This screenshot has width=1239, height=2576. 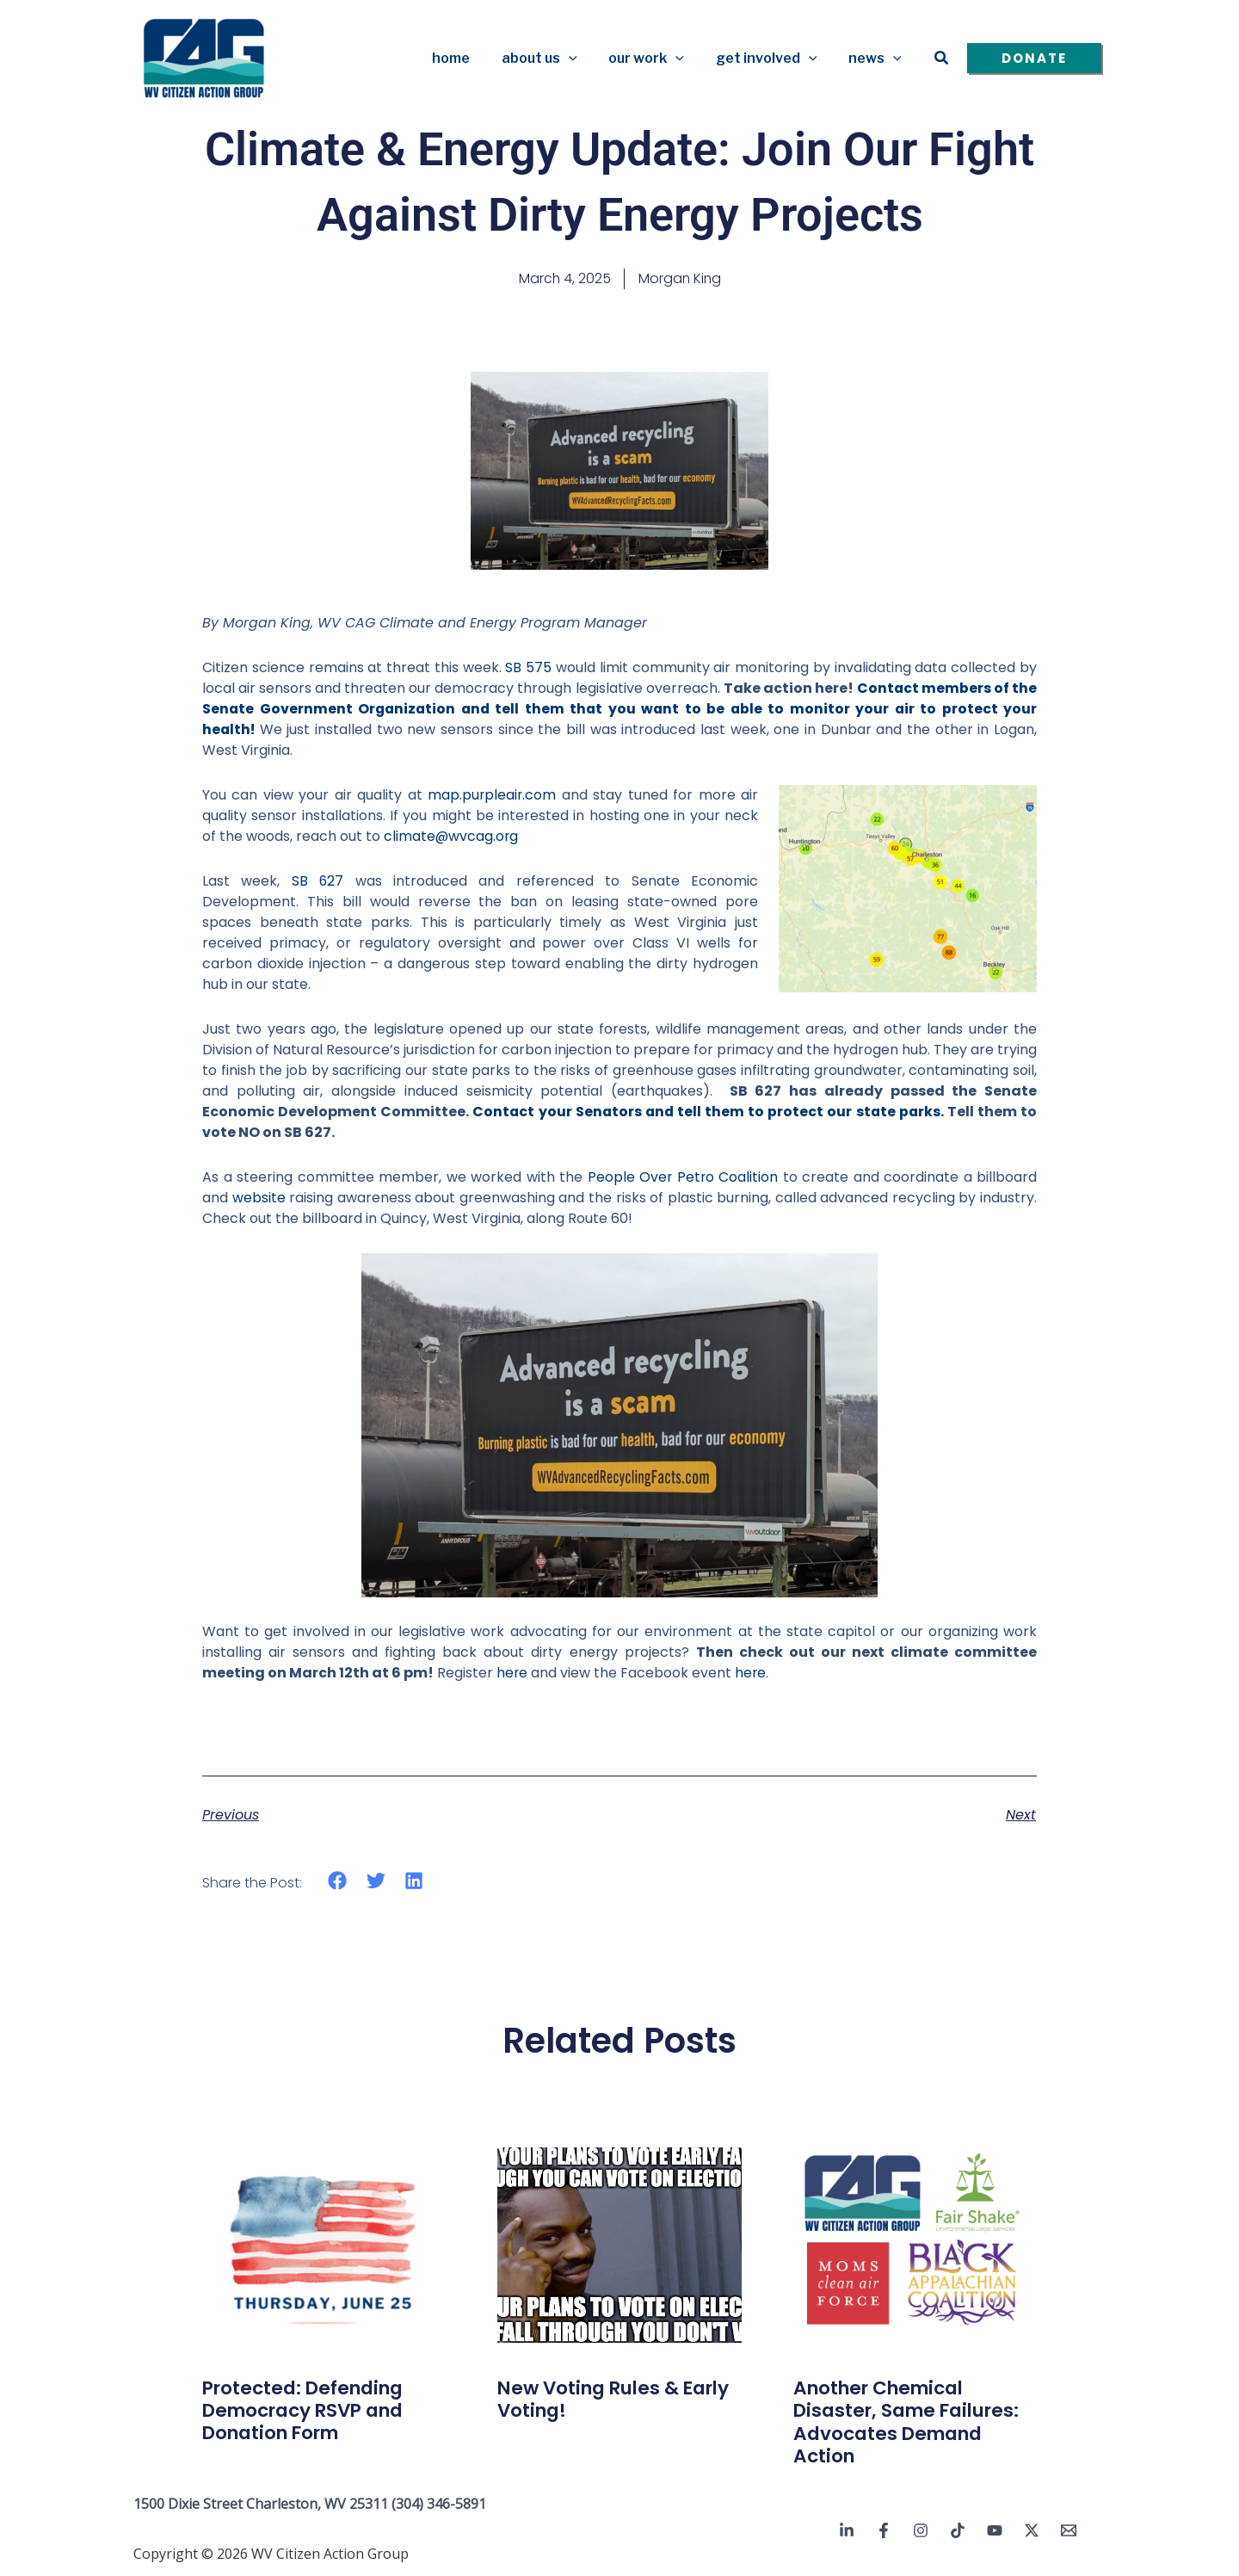 I want to click on New Voting Rules & Early Voting!, so click(x=619, y=2399).